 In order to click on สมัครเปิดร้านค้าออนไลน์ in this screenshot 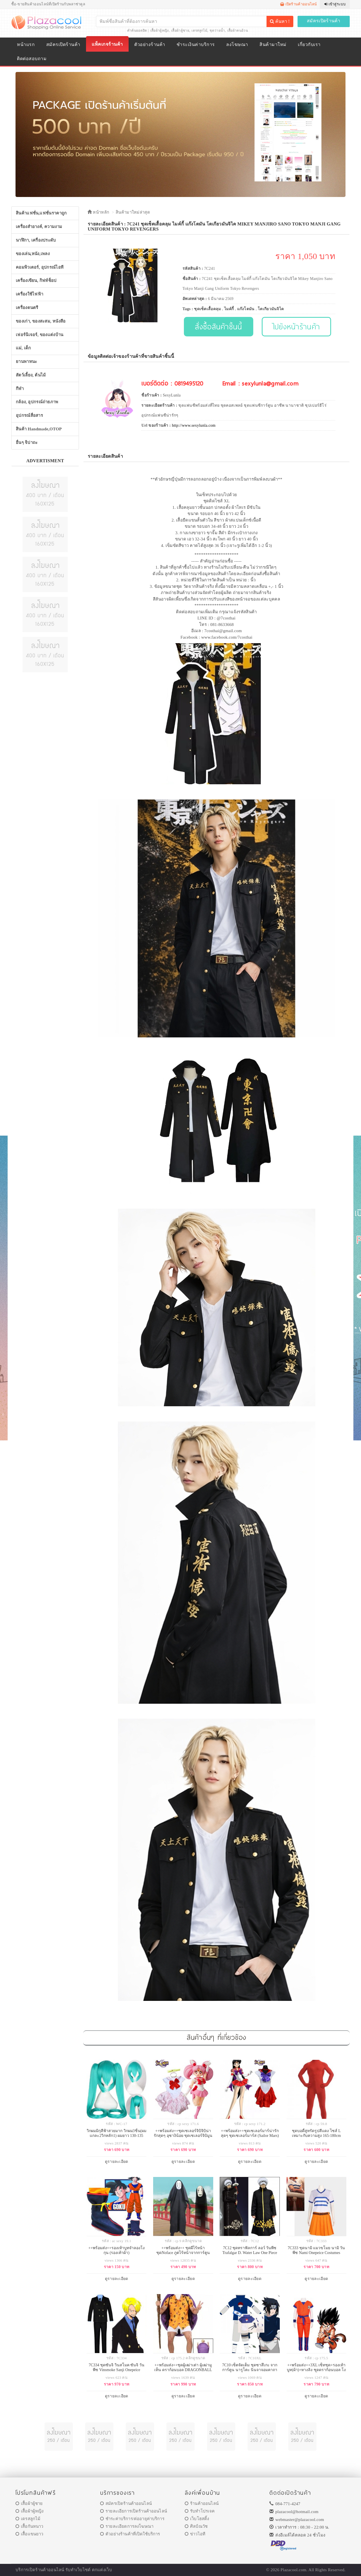, I will do `click(126, 2503)`.